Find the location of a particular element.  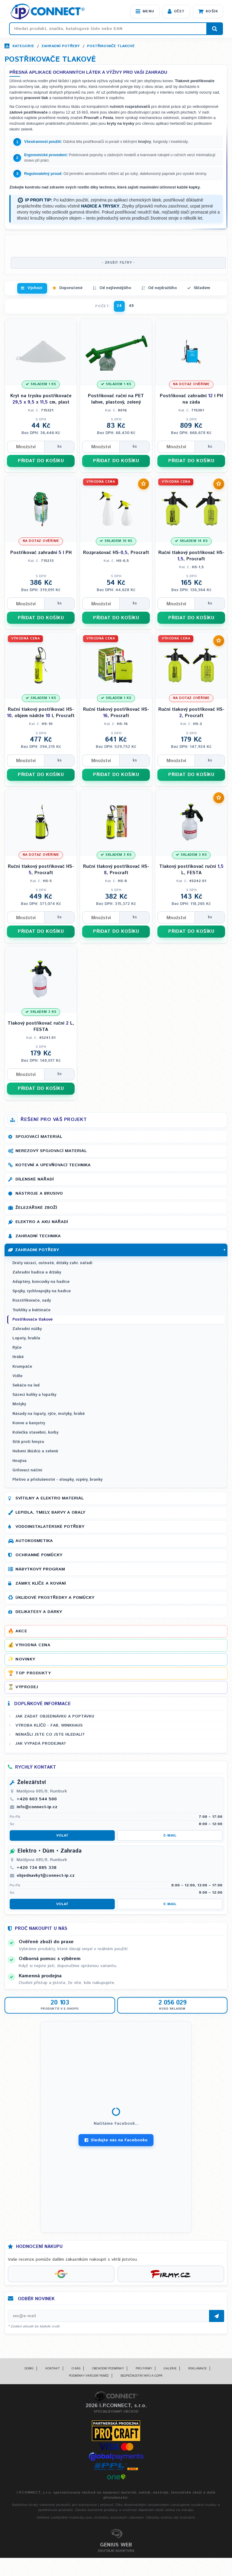

Nerezový spojovací materiál is located at coordinates (51, 1151).